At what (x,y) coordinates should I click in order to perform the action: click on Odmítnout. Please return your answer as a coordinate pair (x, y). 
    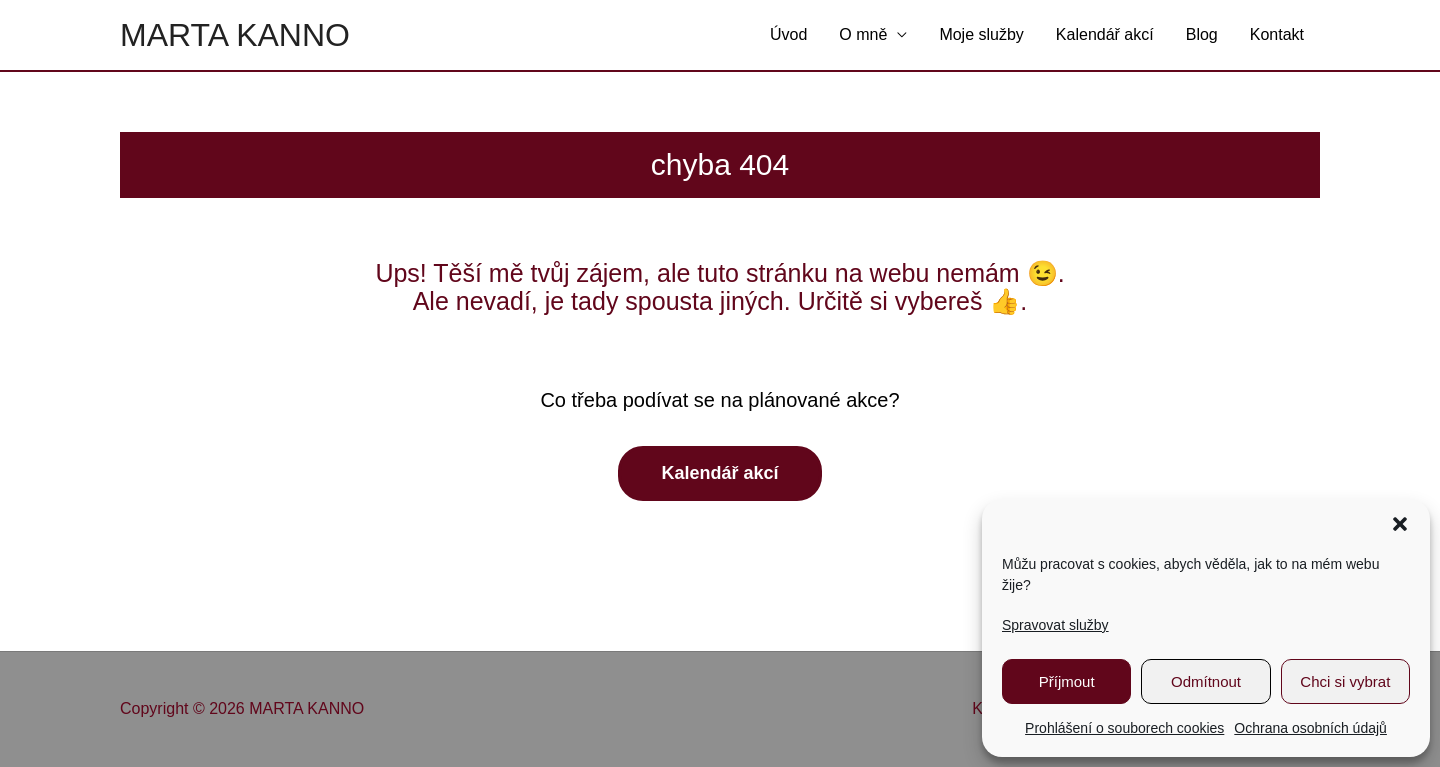
    Looking at the image, I should click on (1206, 681).